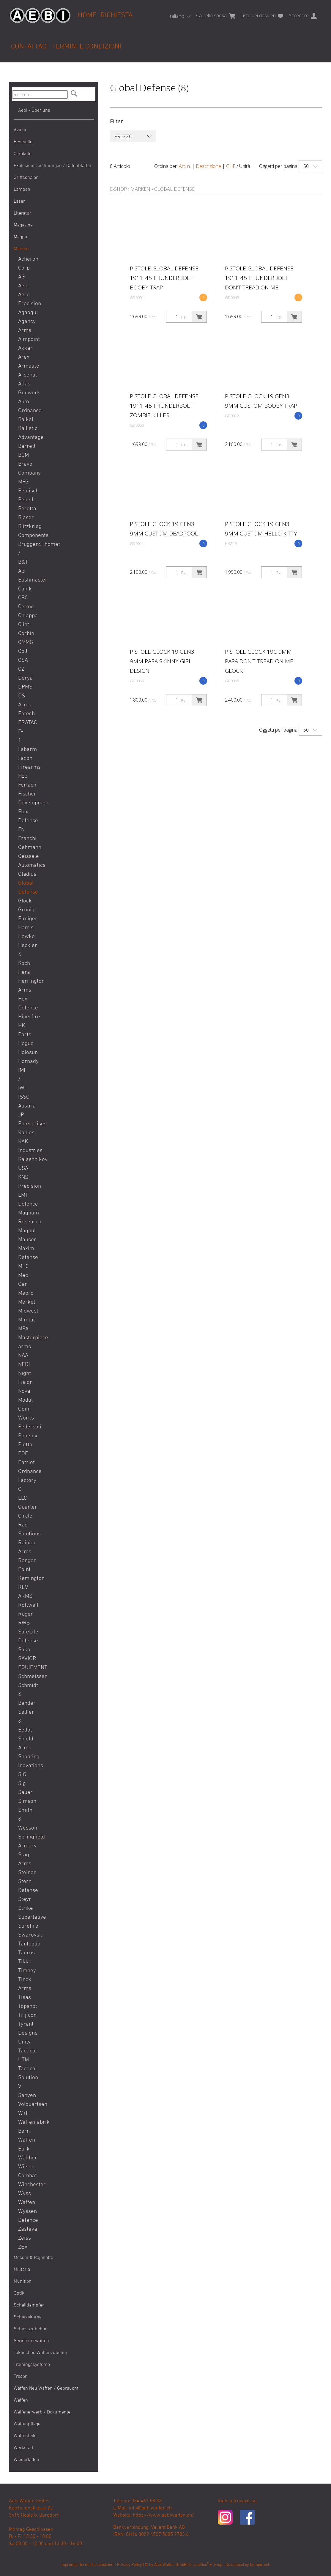  What do you see at coordinates (22, 558) in the screenshot?
I see `Brügger&Thomet / B&T AG` at bounding box center [22, 558].